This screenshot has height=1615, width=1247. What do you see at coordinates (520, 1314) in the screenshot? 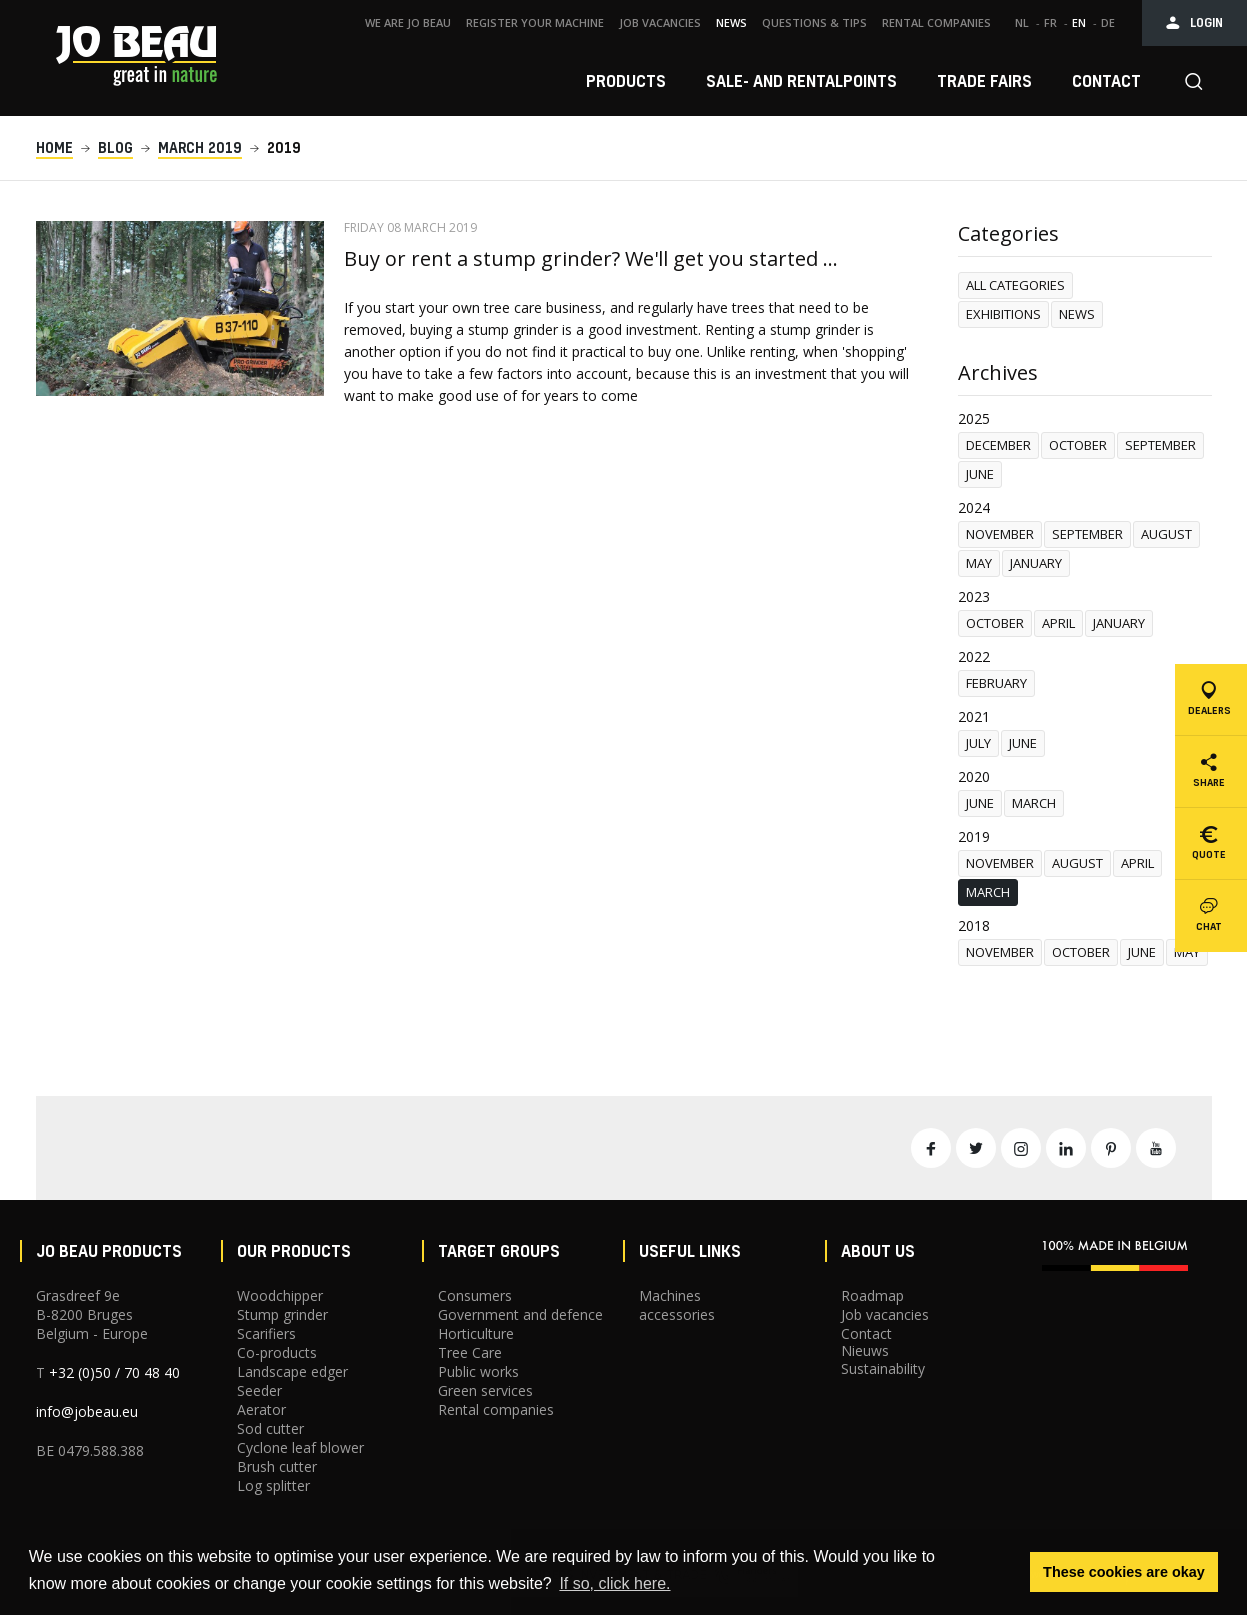
I see `Government and defence` at bounding box center [520, 1314].